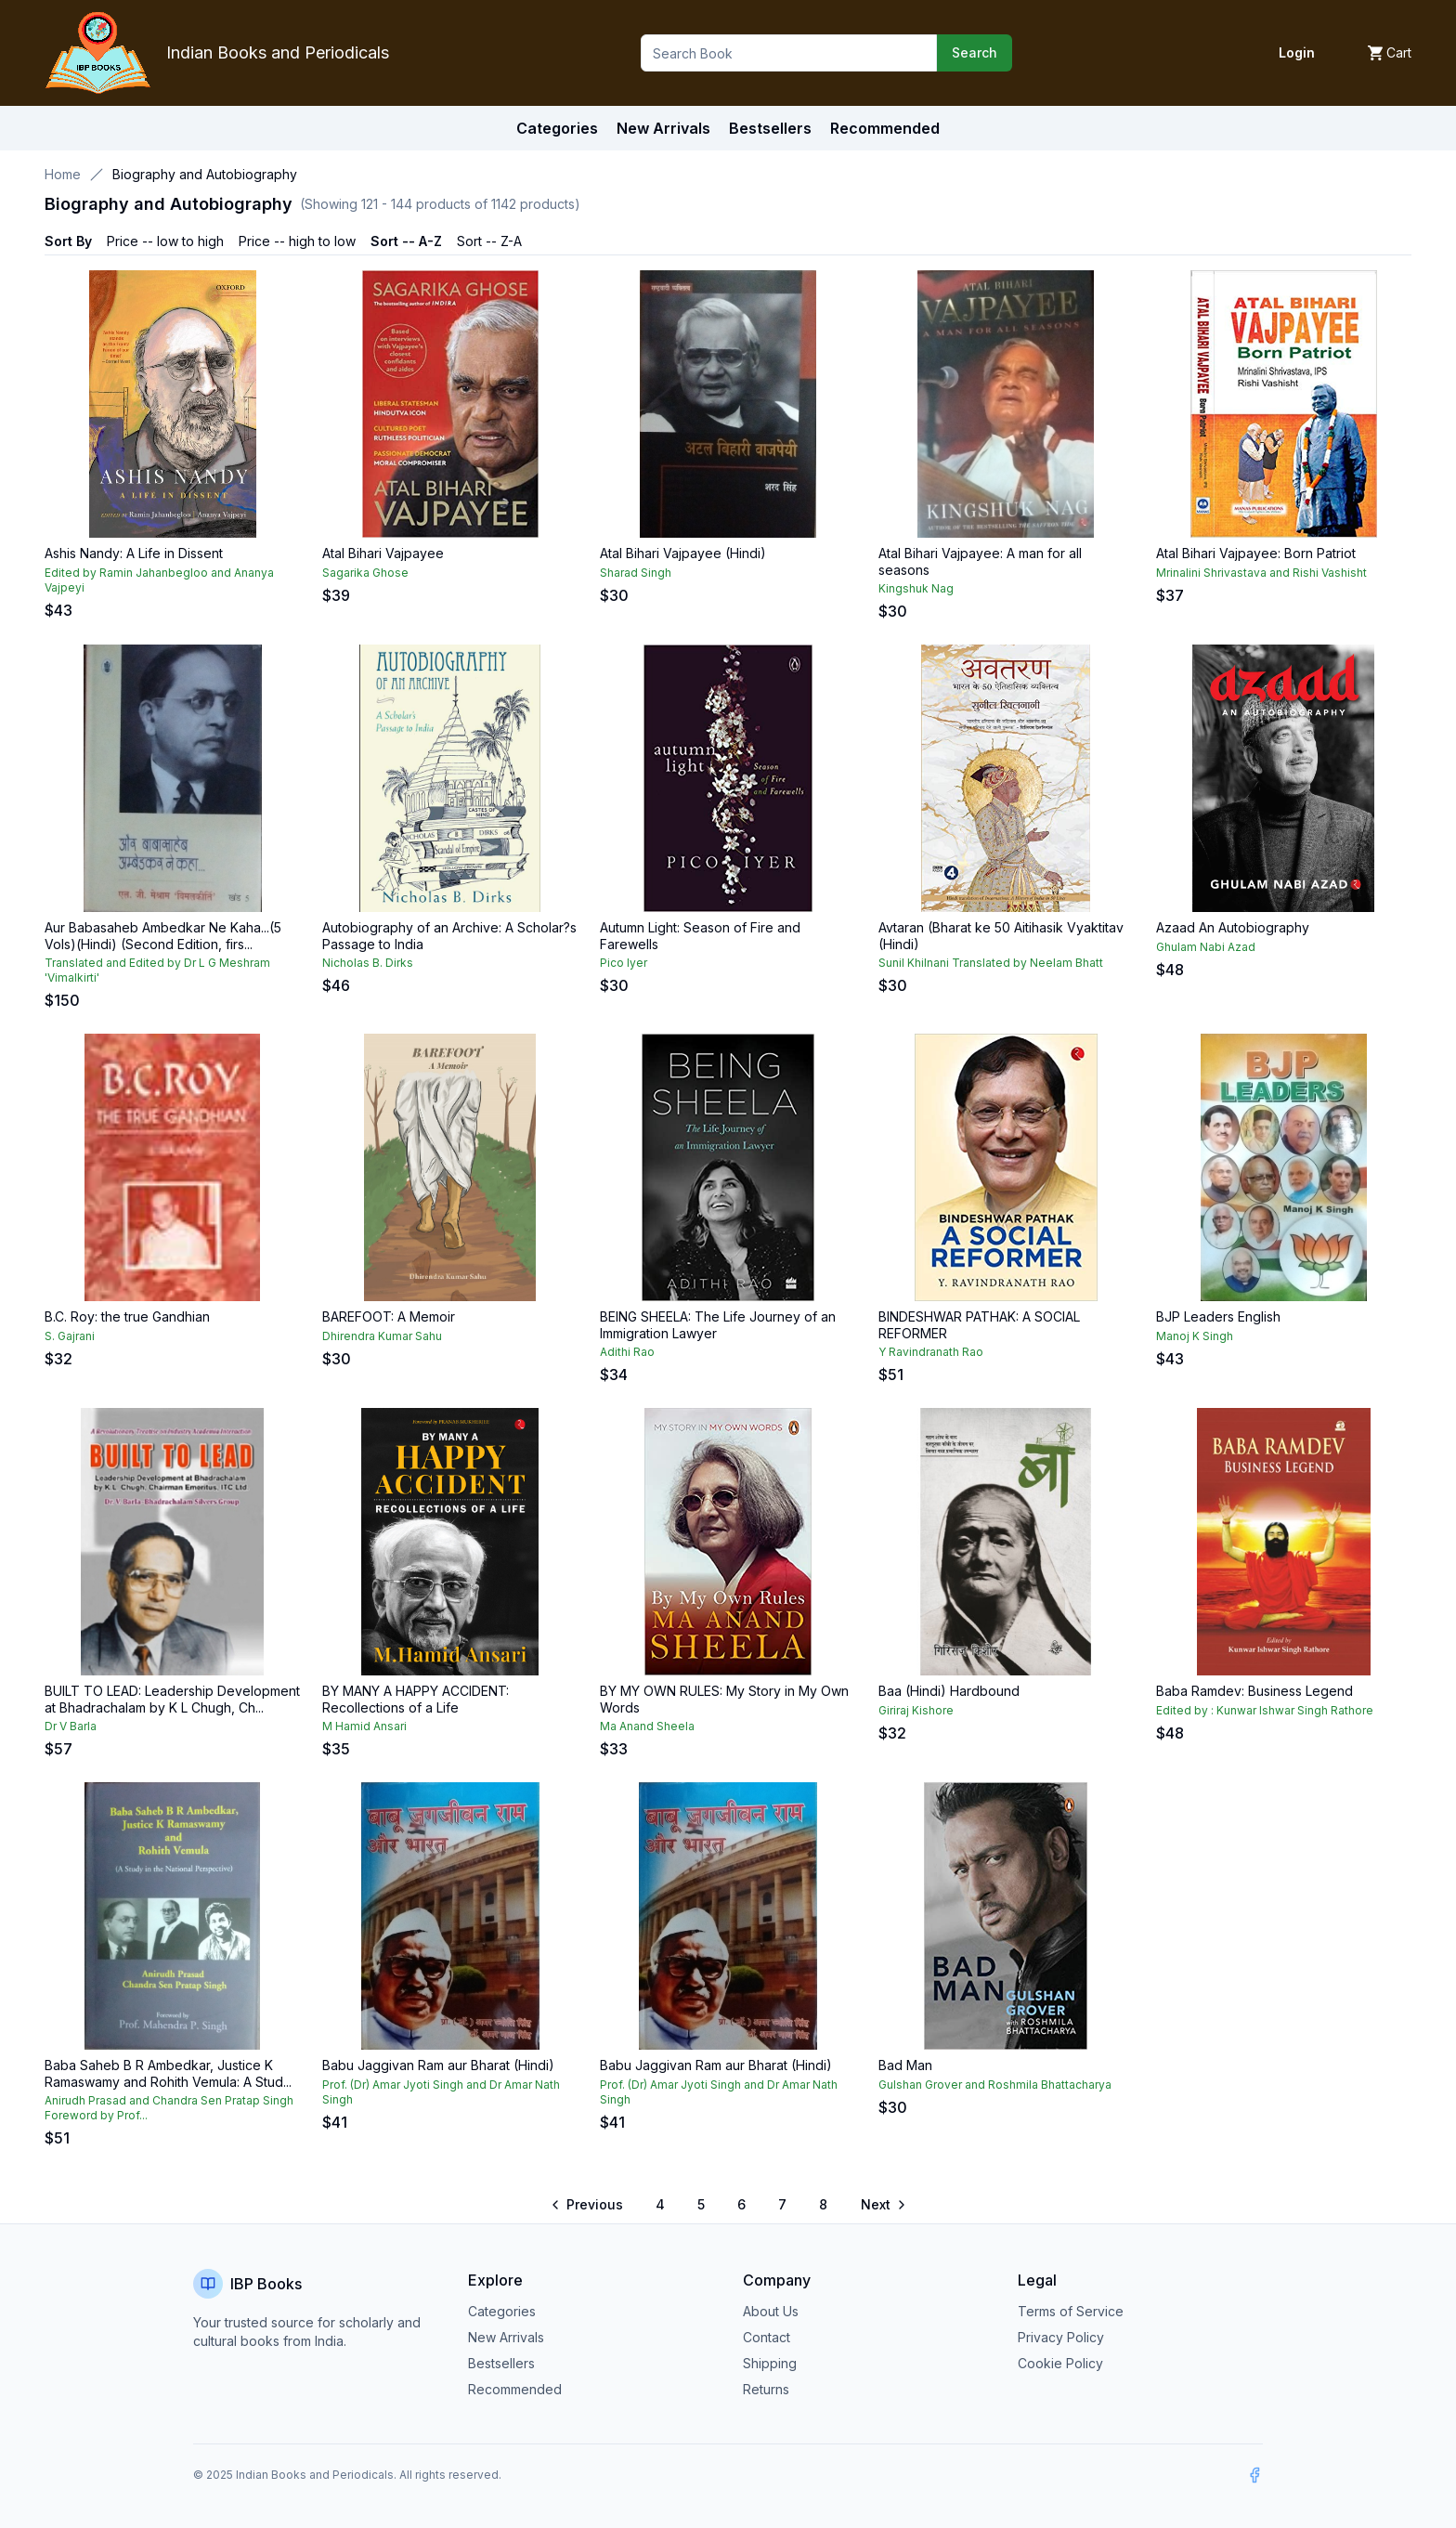 The image size is (1456, 2528). I want to click on Login, so click(1297, 52).